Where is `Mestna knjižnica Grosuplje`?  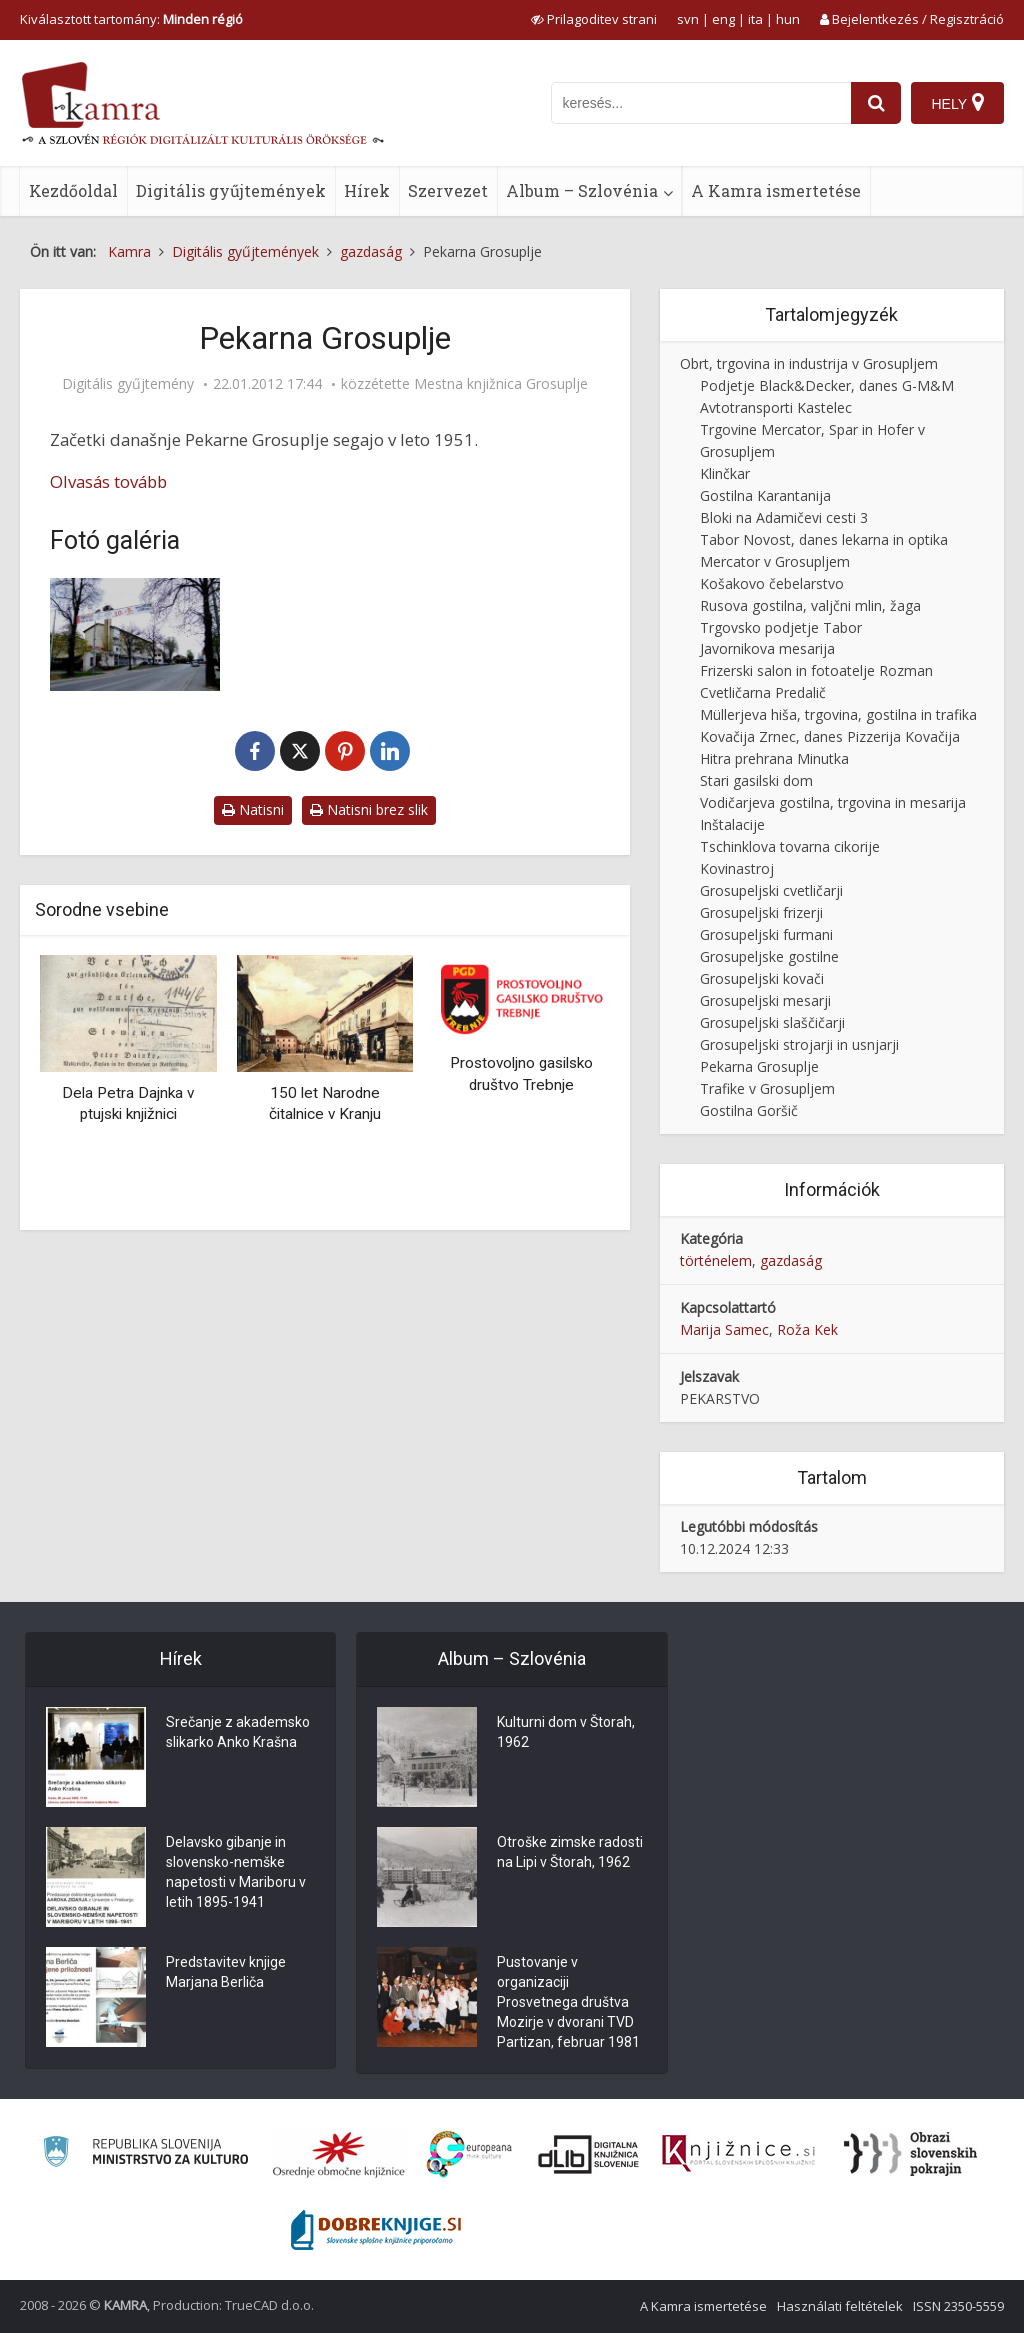 Mestna knjižnica Grosuplje is located at coordinates (501, 384).